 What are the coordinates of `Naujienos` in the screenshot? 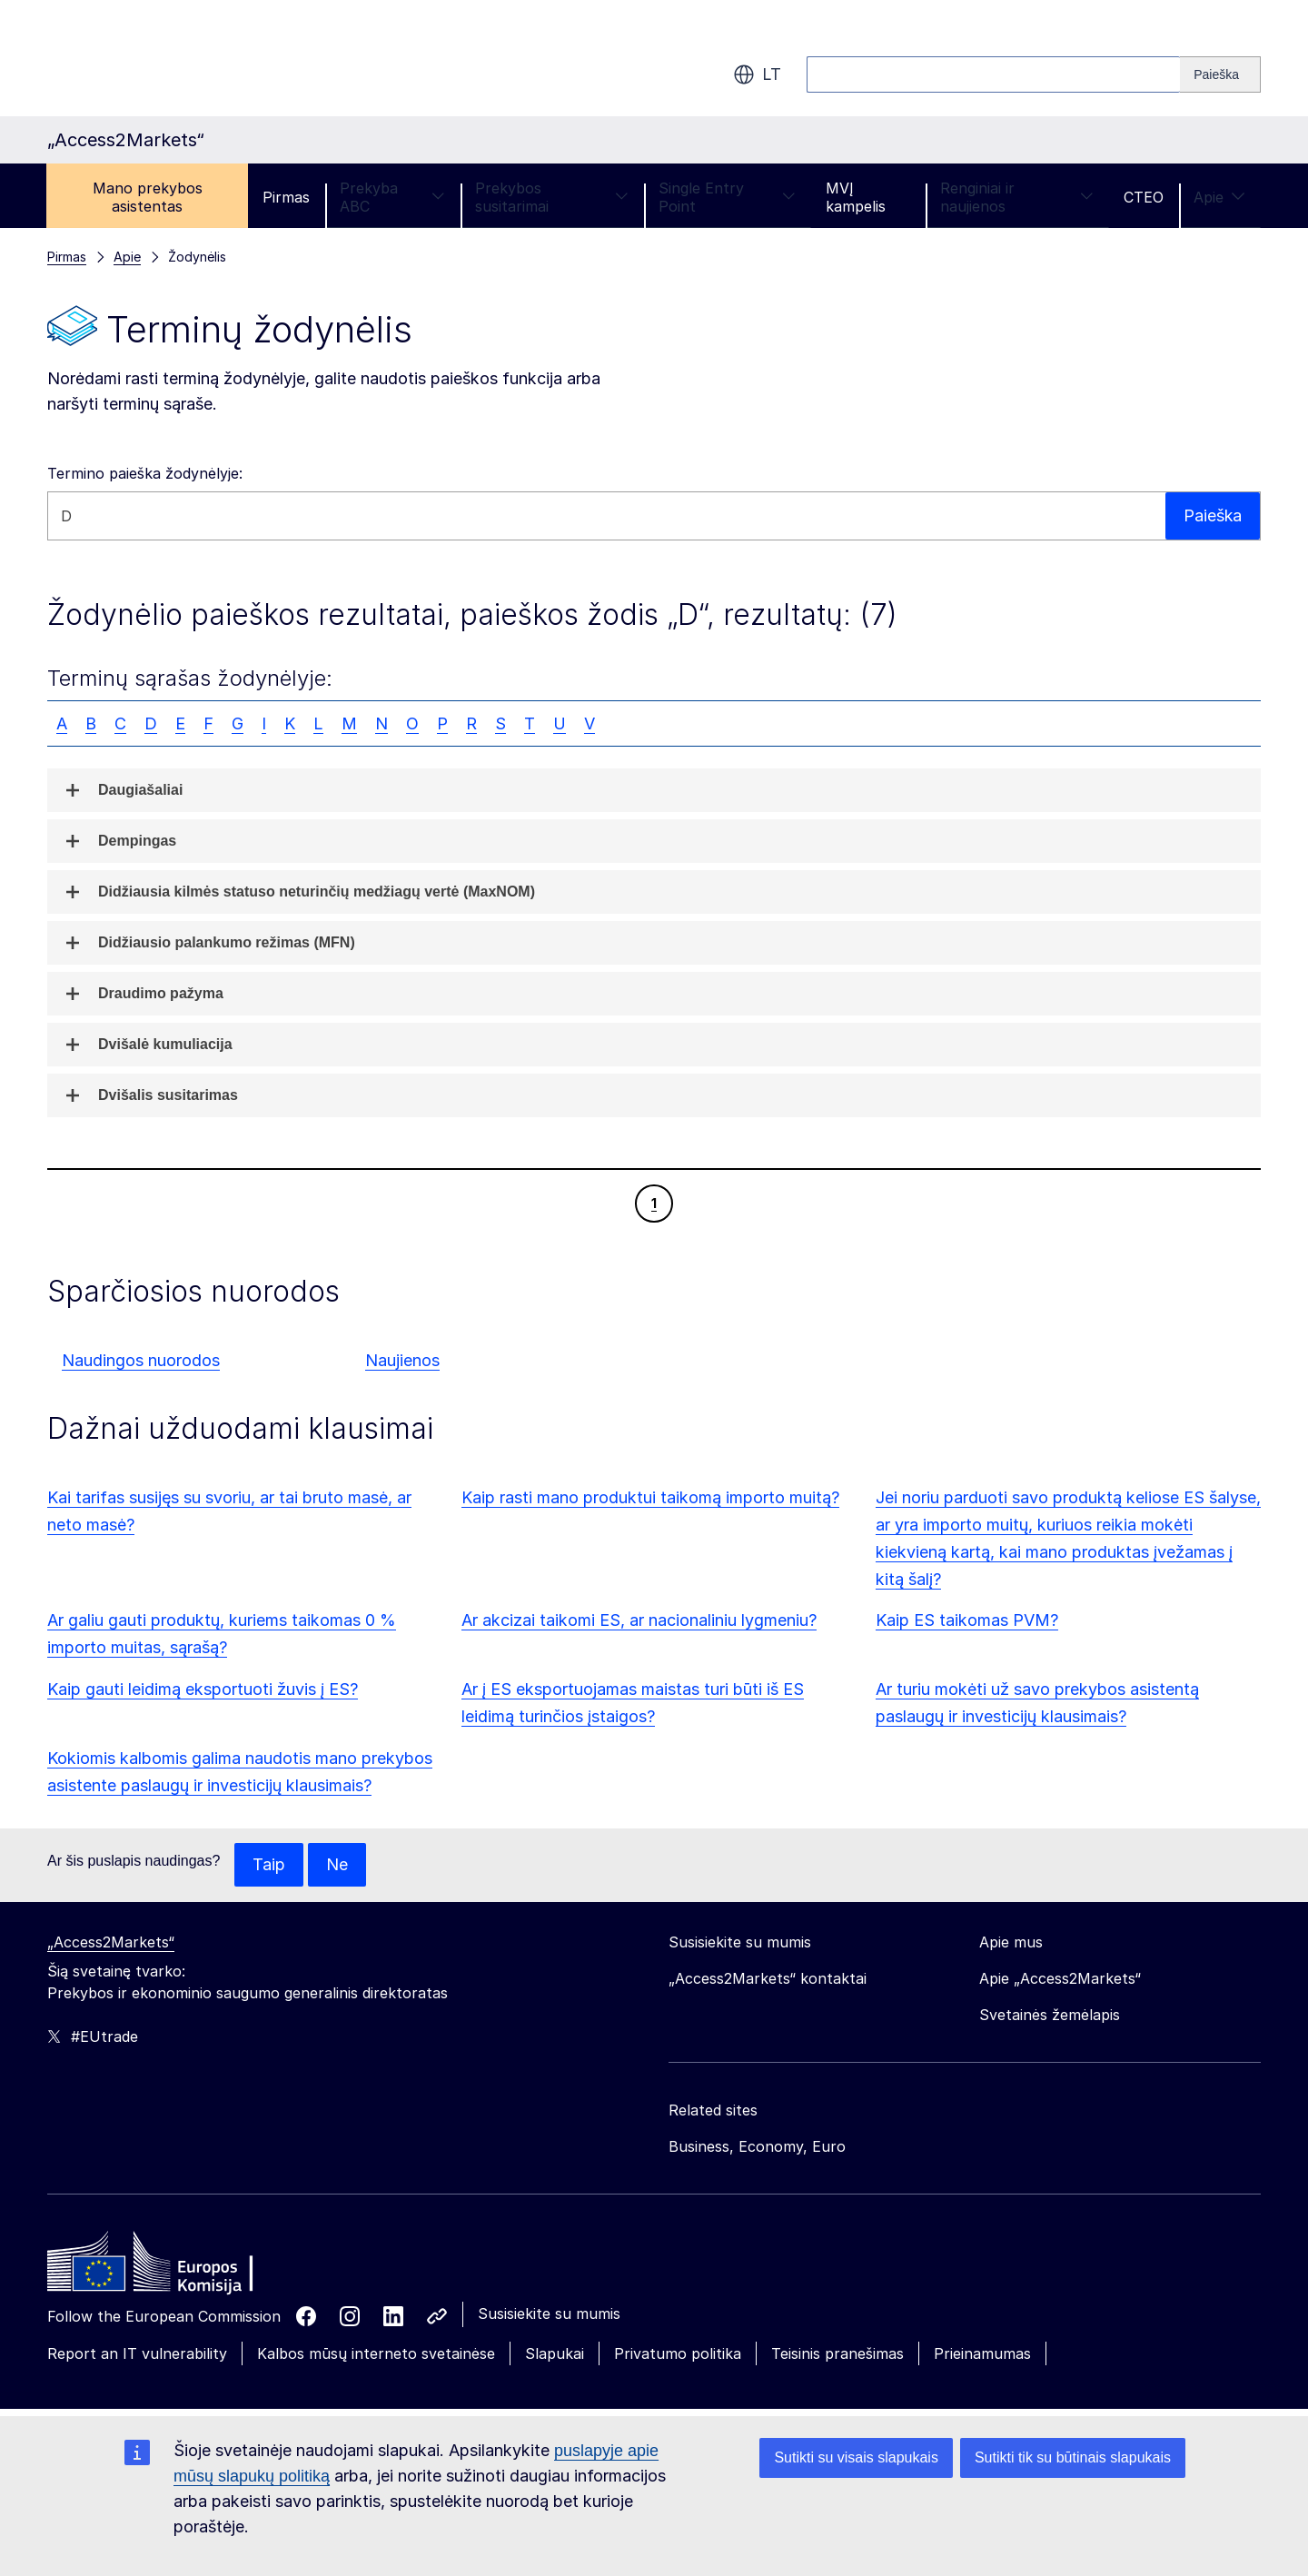 It's located at (402, 1360).